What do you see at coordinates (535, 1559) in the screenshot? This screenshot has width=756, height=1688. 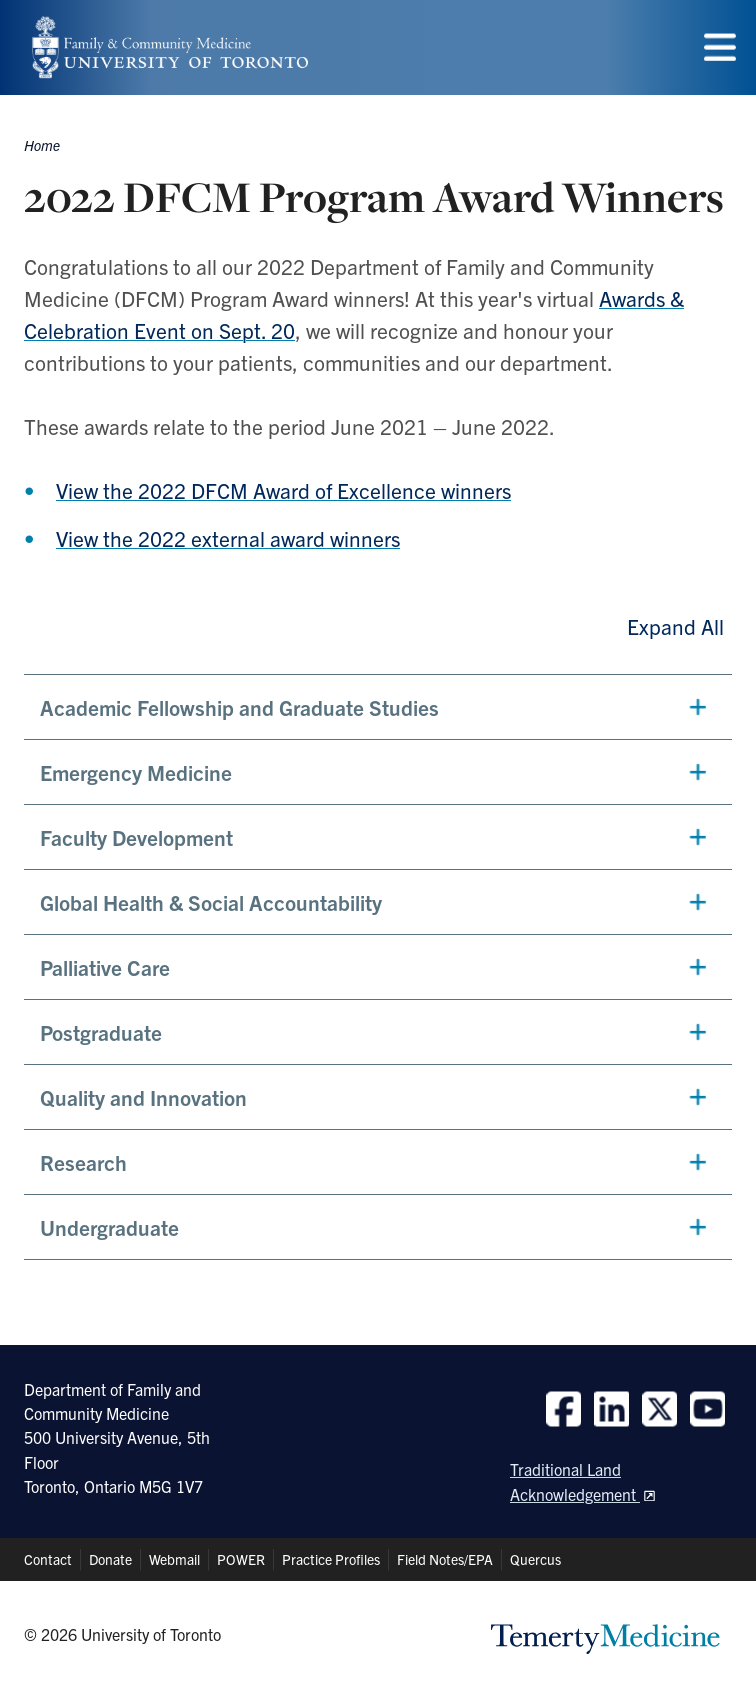 I see `Quercus` at bounding box center [535, 1559].